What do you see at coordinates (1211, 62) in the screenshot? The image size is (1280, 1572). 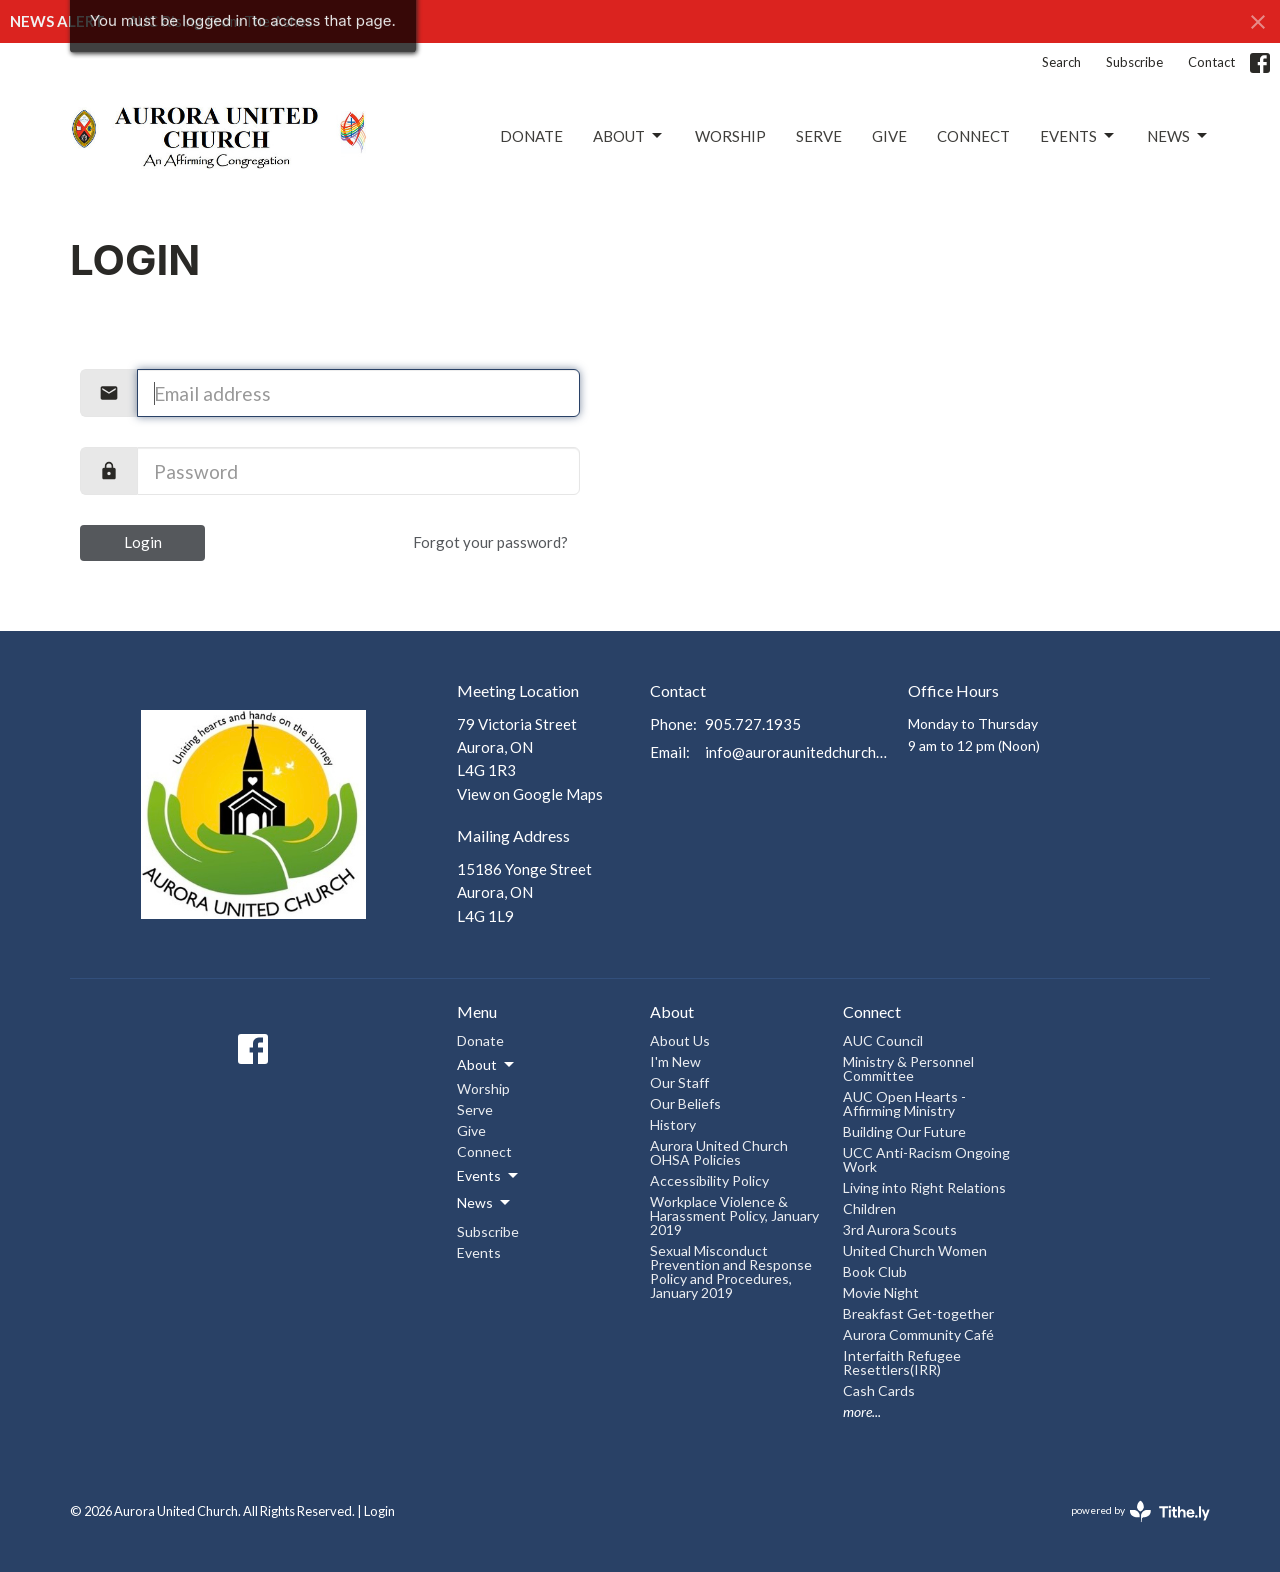 I see `Contact` at bounding box center [1211, 62].